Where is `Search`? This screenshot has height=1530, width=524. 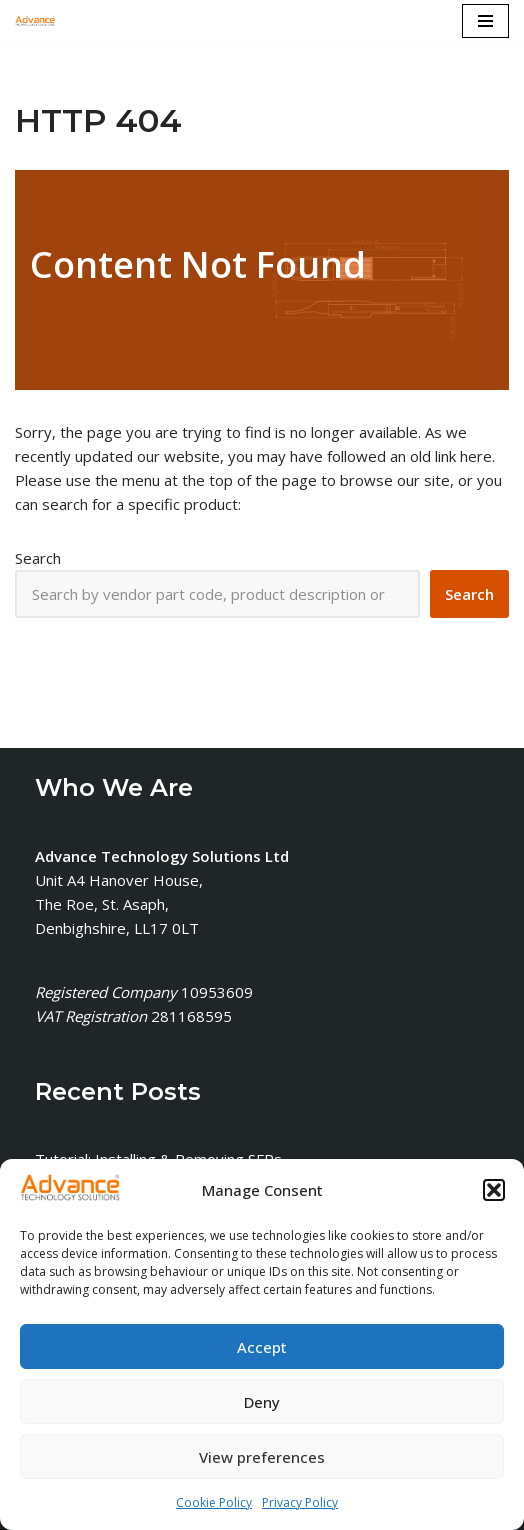
Search is located at coordinates (38, 558).